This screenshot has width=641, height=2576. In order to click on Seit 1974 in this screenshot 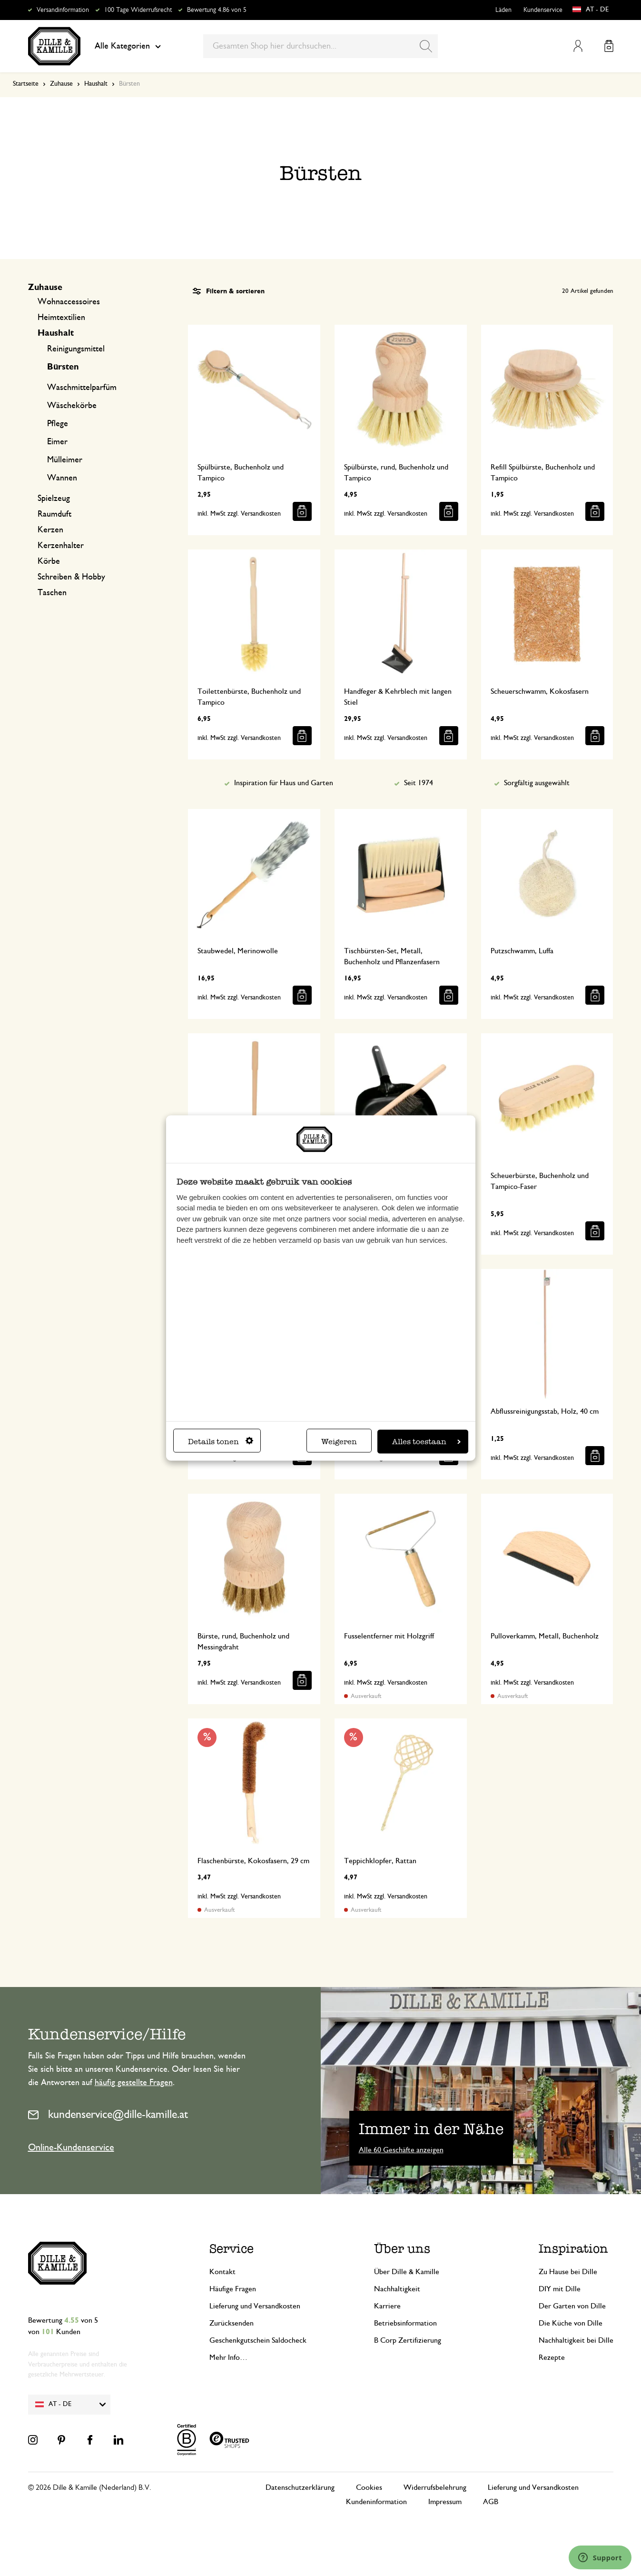, I will do `click(418, 783)`.